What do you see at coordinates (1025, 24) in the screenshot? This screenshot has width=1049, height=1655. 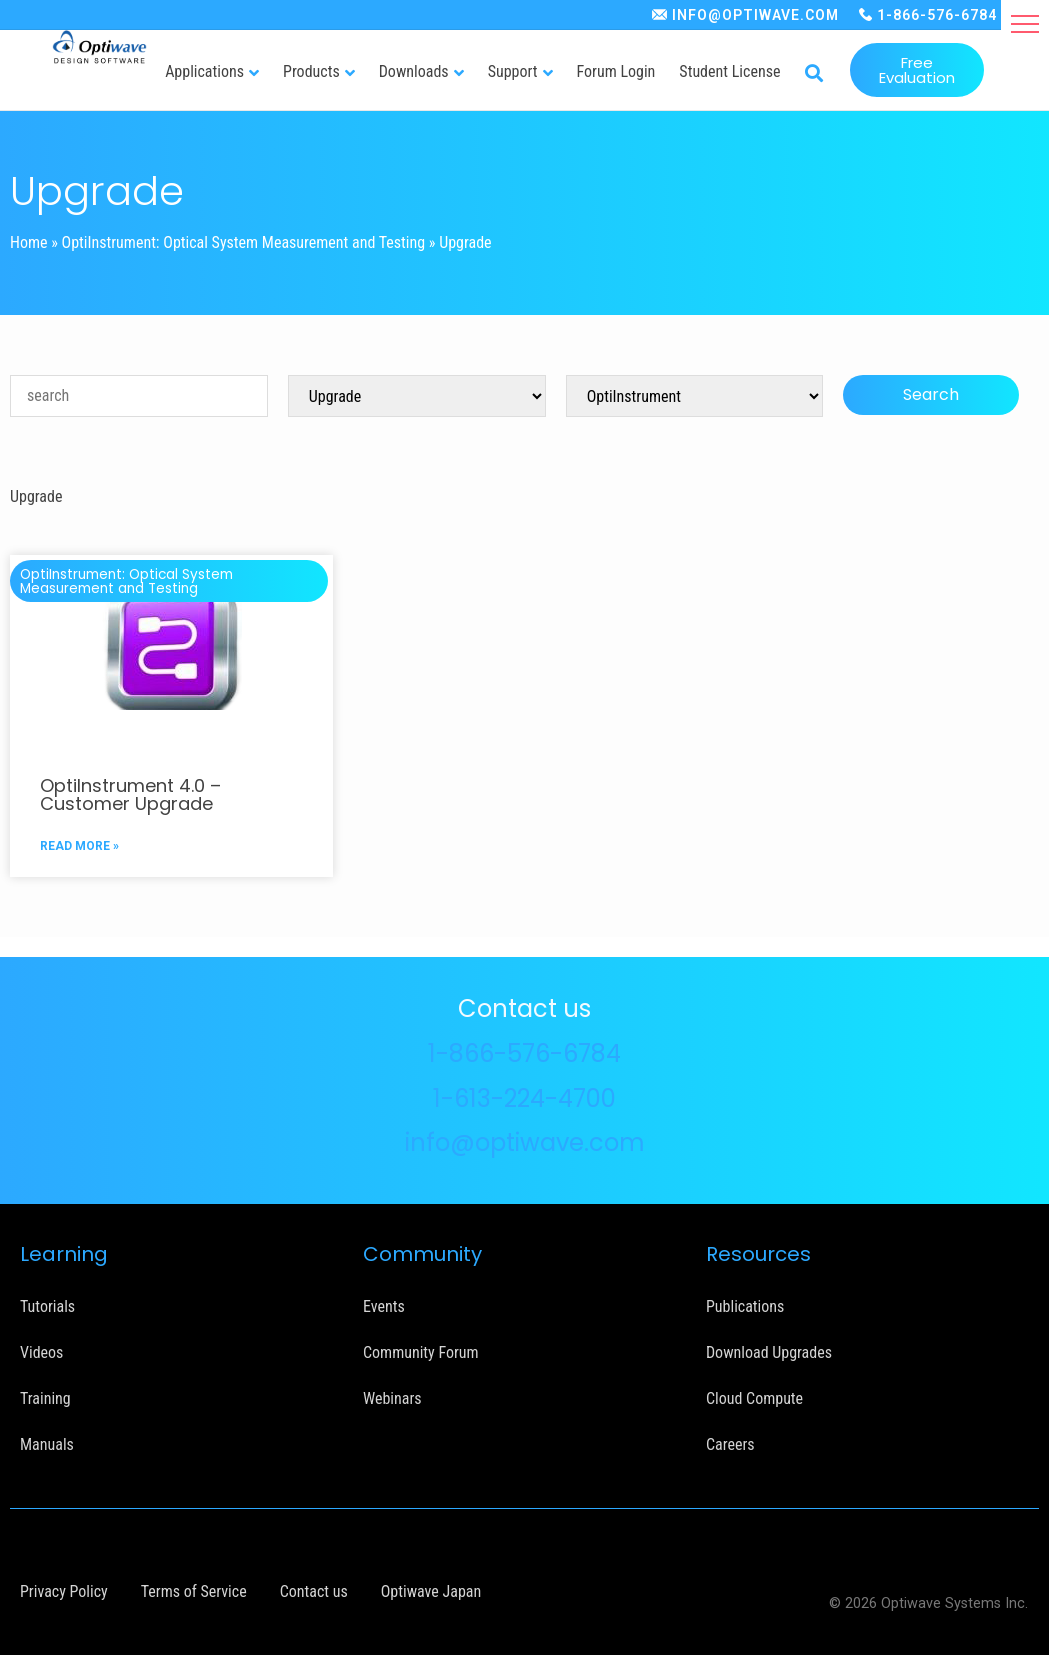 I see `[button]` at bounding box center [1025, 24].